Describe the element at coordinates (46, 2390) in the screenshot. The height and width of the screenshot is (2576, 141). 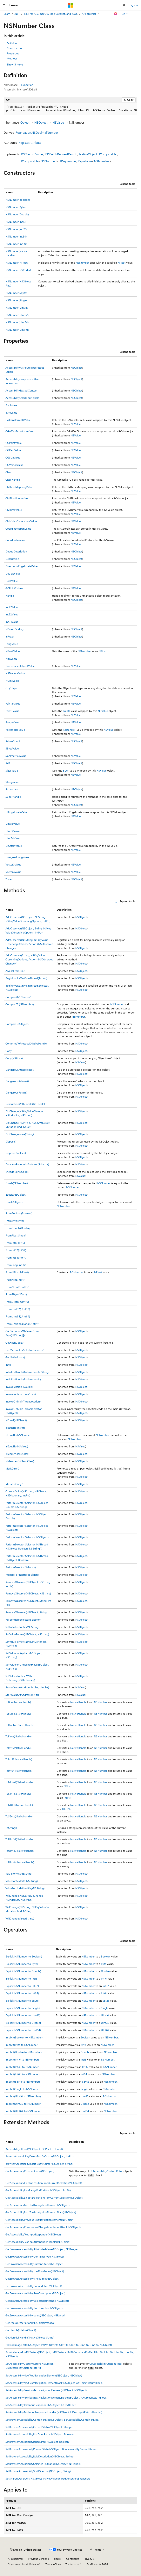
I see `SetAccessibilityPreviousTextNavigationElement(NSObject, NSObject)` at that location.